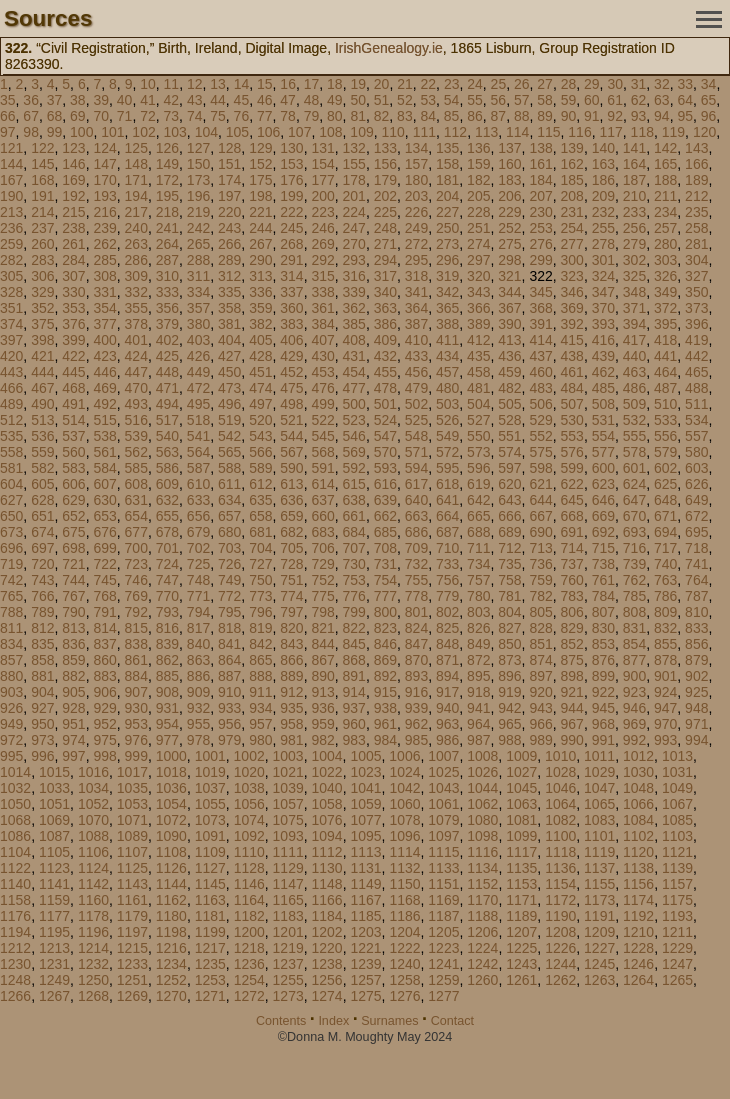 This screenshot has height=1099, width=730. I want to click on 16, so click(288, 84).